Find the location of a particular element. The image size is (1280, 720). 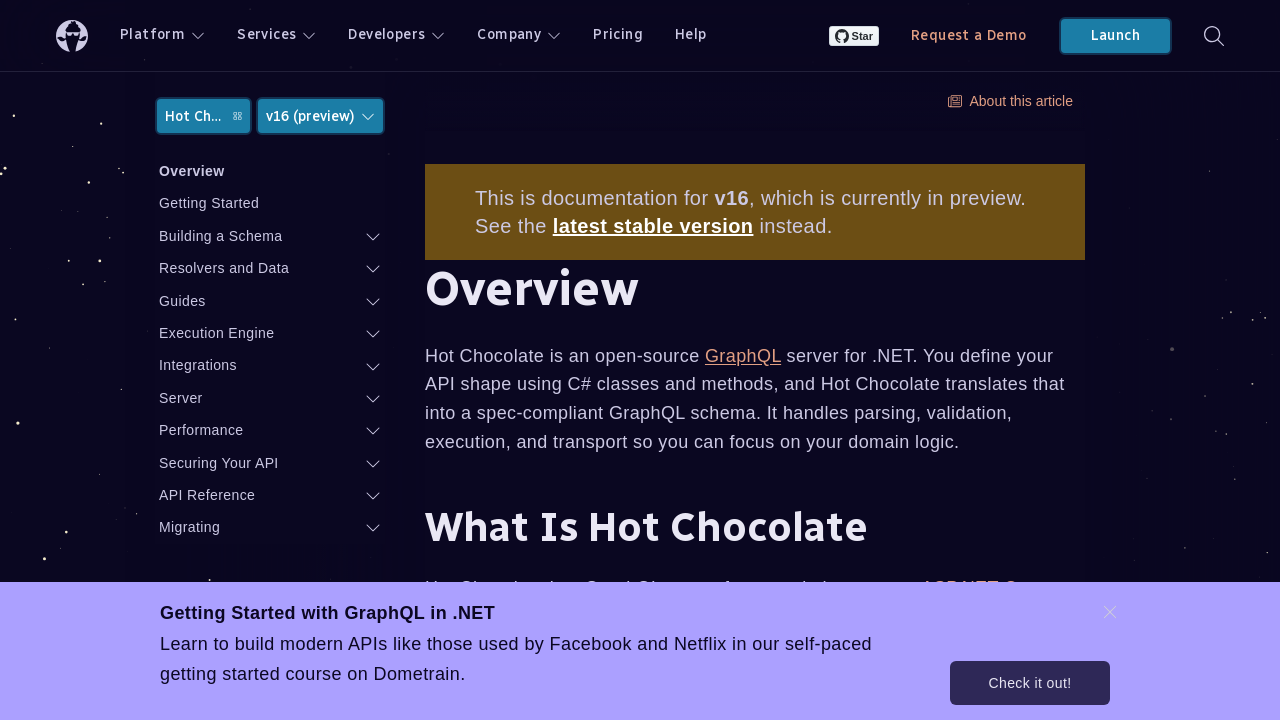

Services is located at coordinates (276, 34).